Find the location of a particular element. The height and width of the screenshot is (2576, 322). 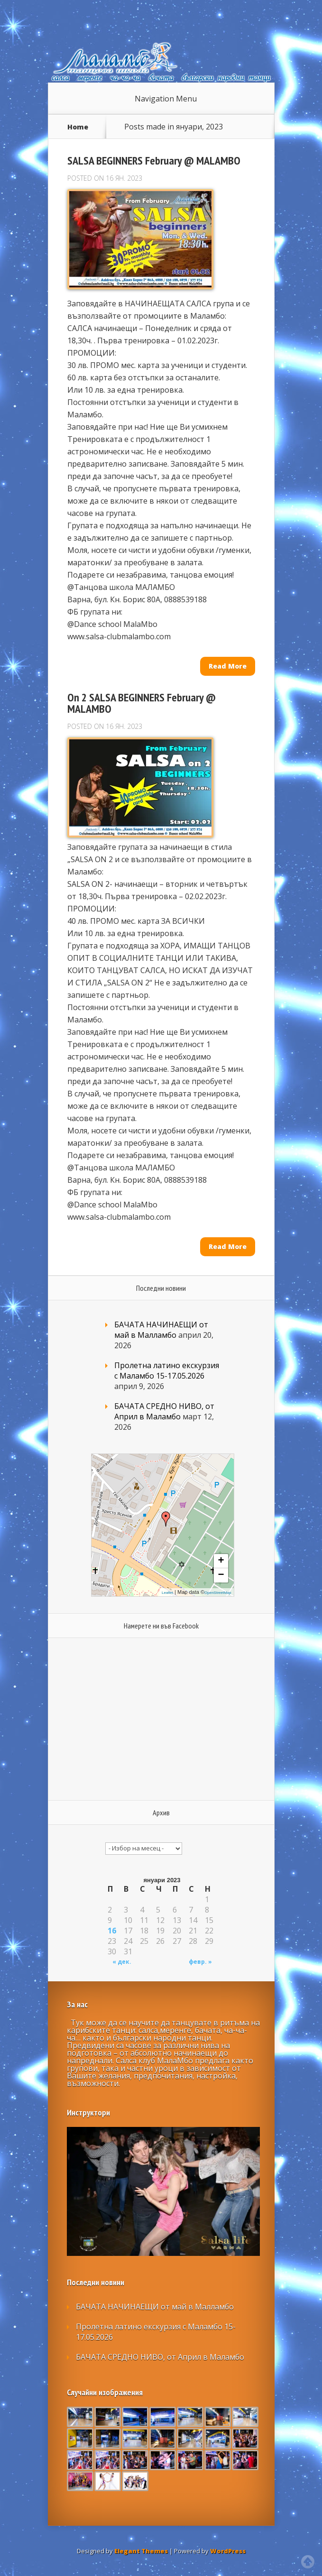

SALSA BEGINNERS February @ MALAMBO is located at coordinates (153, 160).